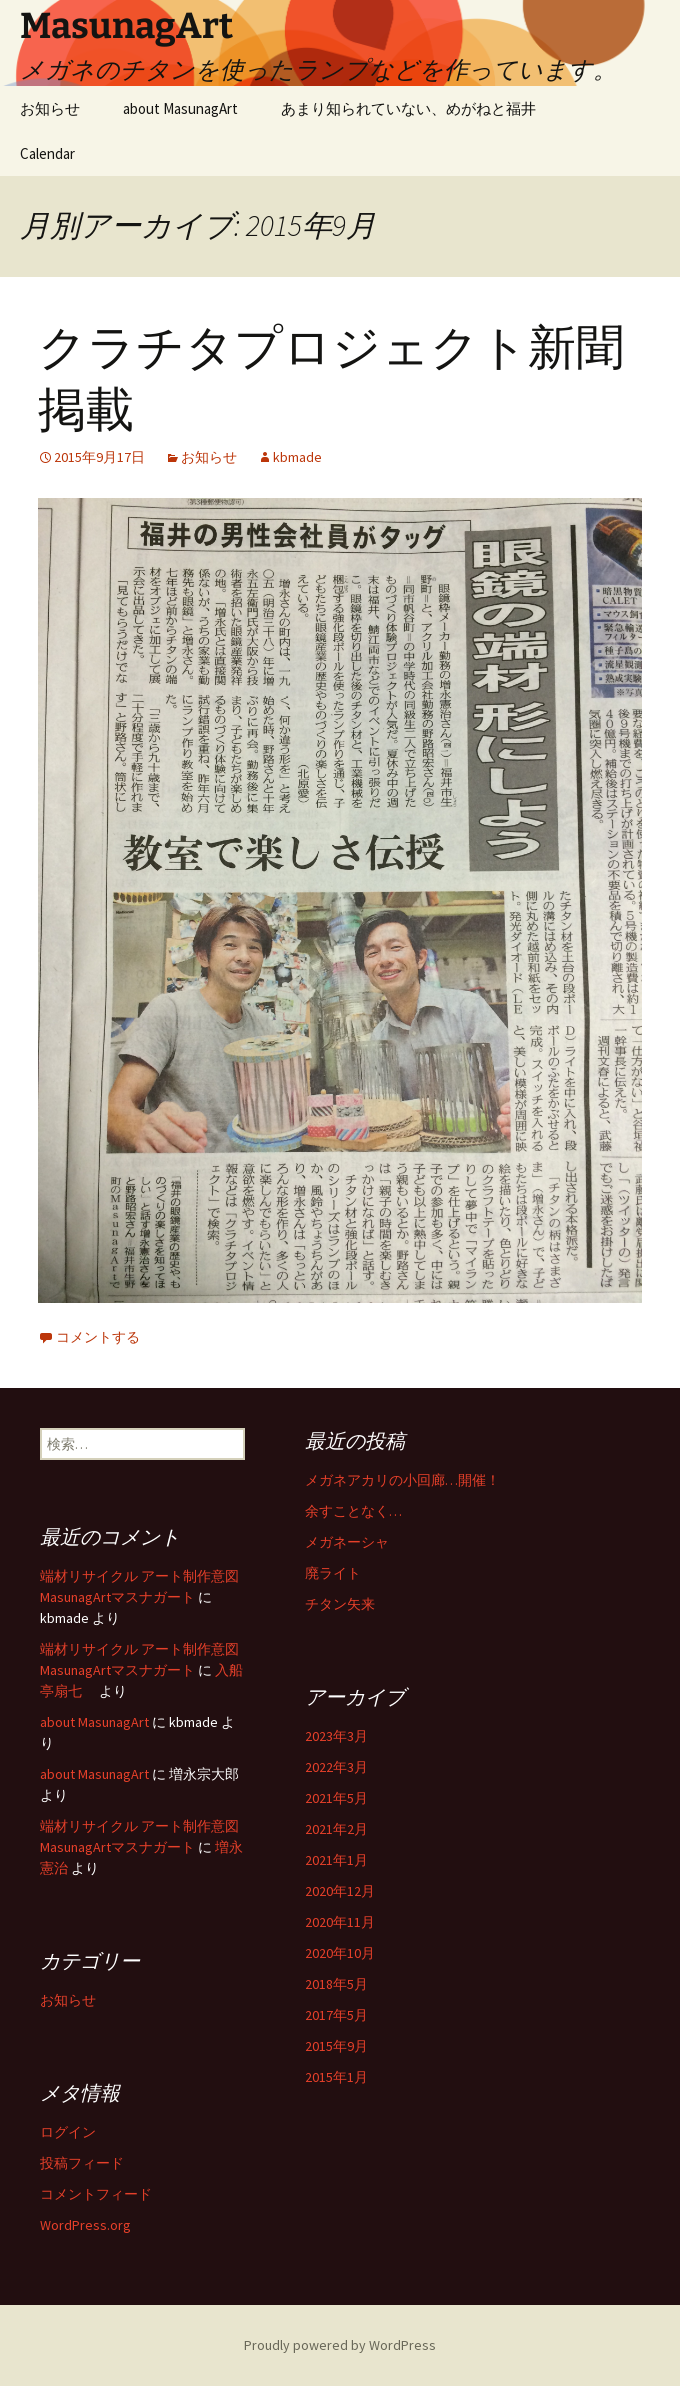 Image resolution: width=680 pixels, height=2386 pixels. Describe the element at coordinates (402, 1480) in the screenshot. I see `メガネアカリの小回廊…開催！` at that location.